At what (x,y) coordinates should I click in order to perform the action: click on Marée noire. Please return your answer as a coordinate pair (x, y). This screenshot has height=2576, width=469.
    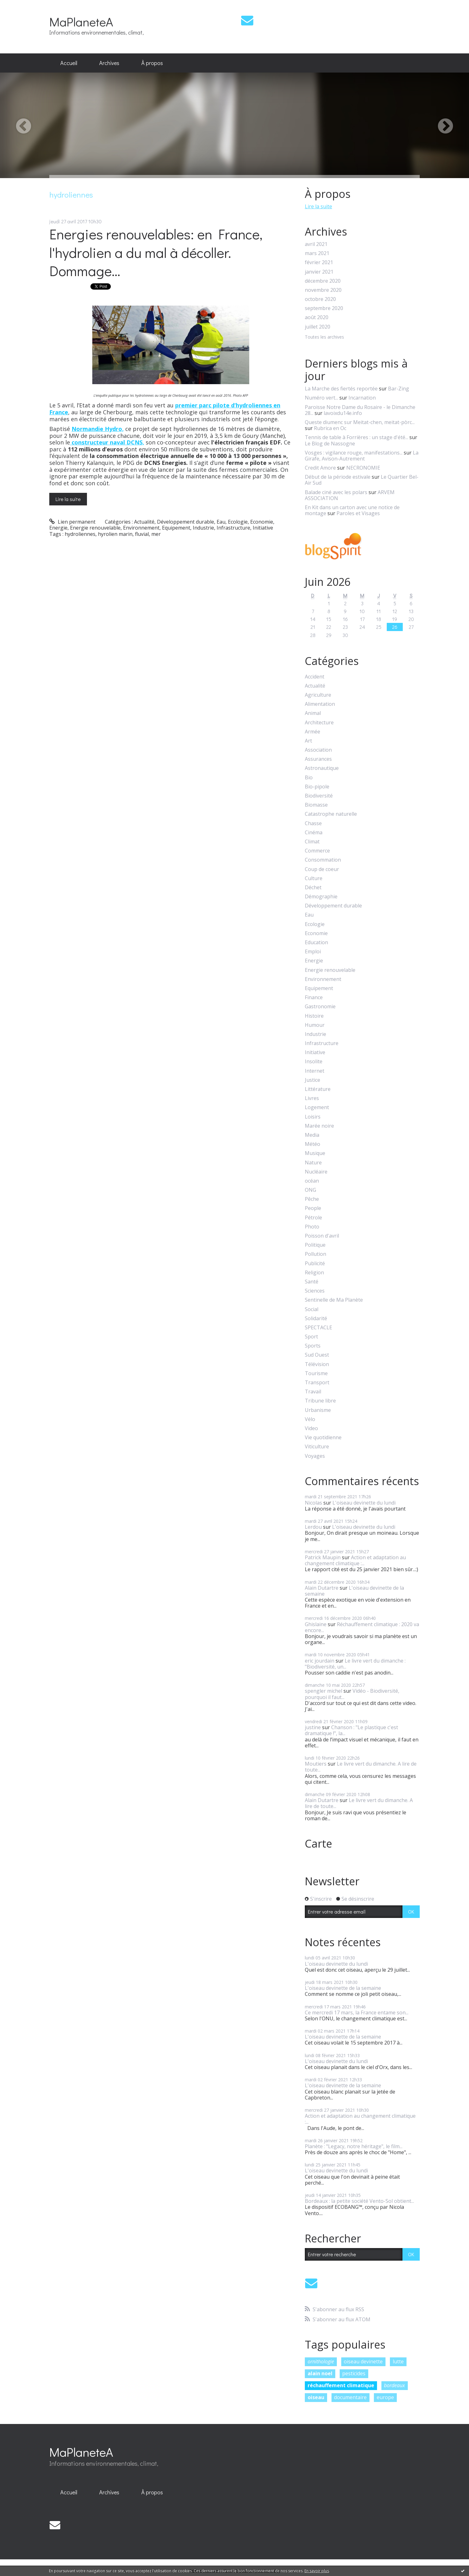
    Looking at the image, I should click on (319, 1126).